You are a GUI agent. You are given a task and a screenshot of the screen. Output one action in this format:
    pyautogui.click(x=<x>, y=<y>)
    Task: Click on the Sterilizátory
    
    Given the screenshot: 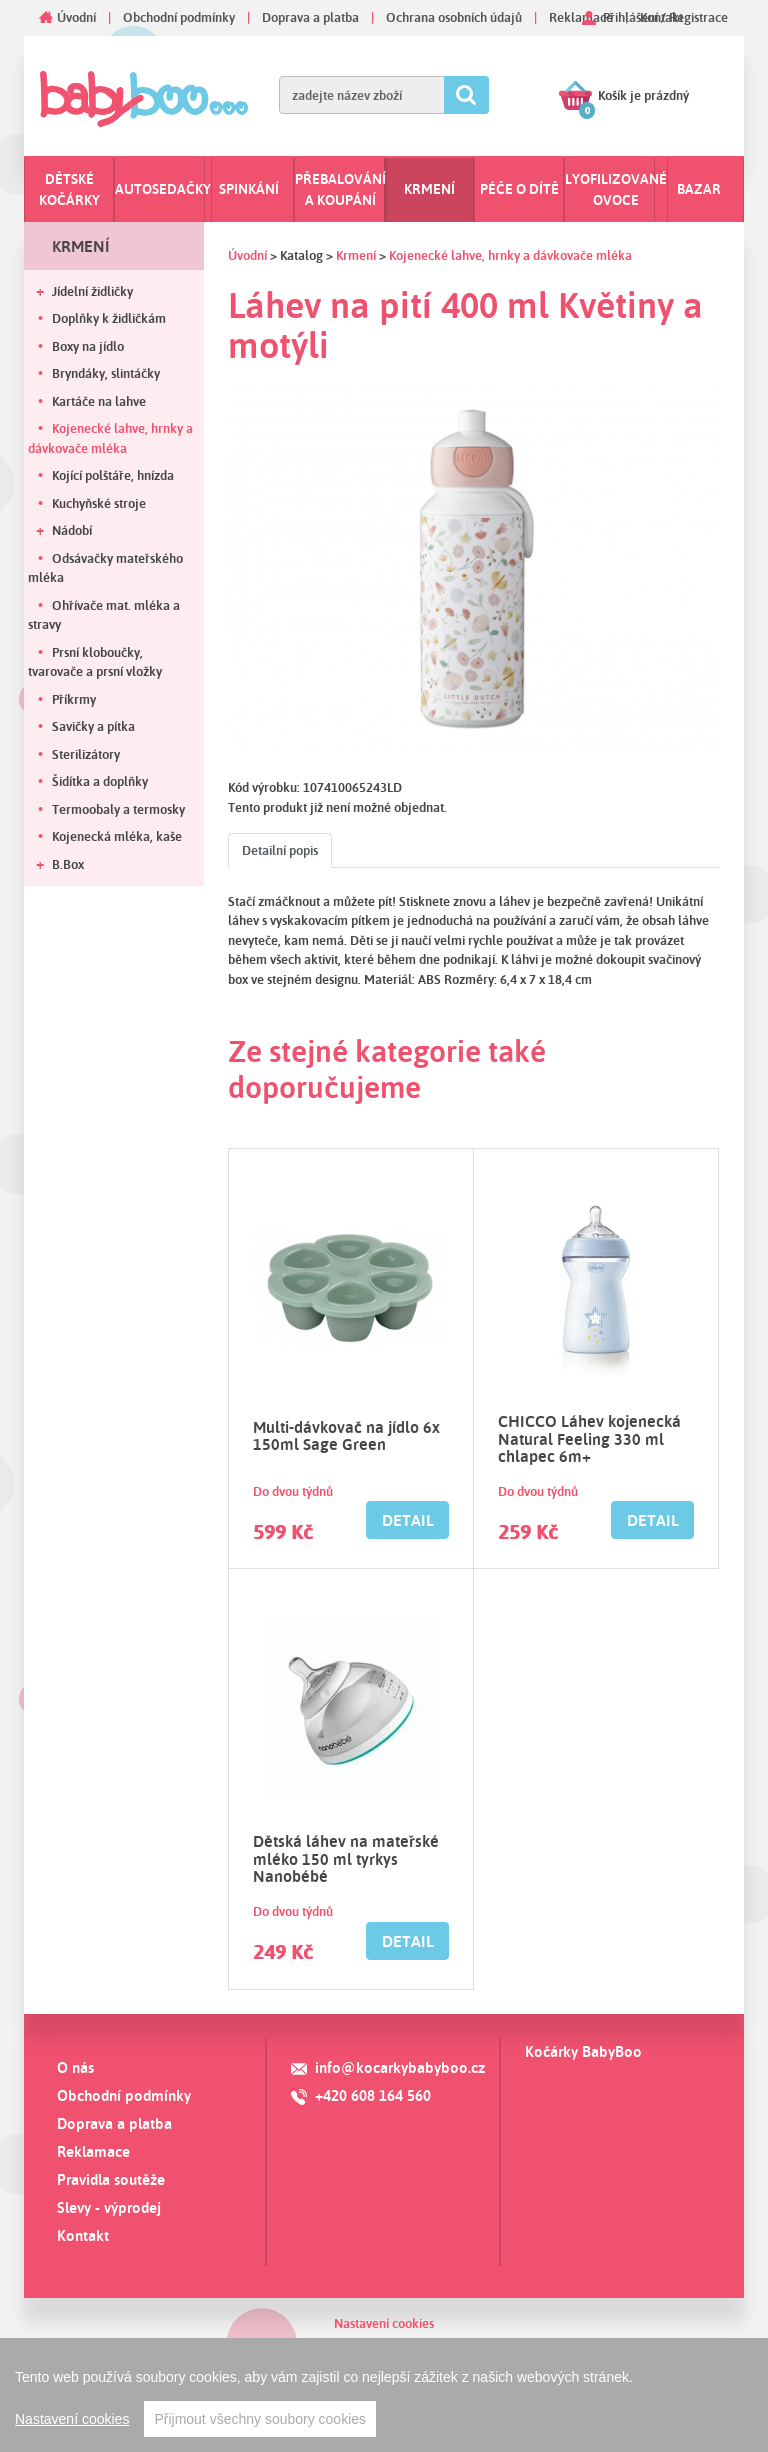 What is the action you would take?
    pyautogui.click(x=86, y=754)
    